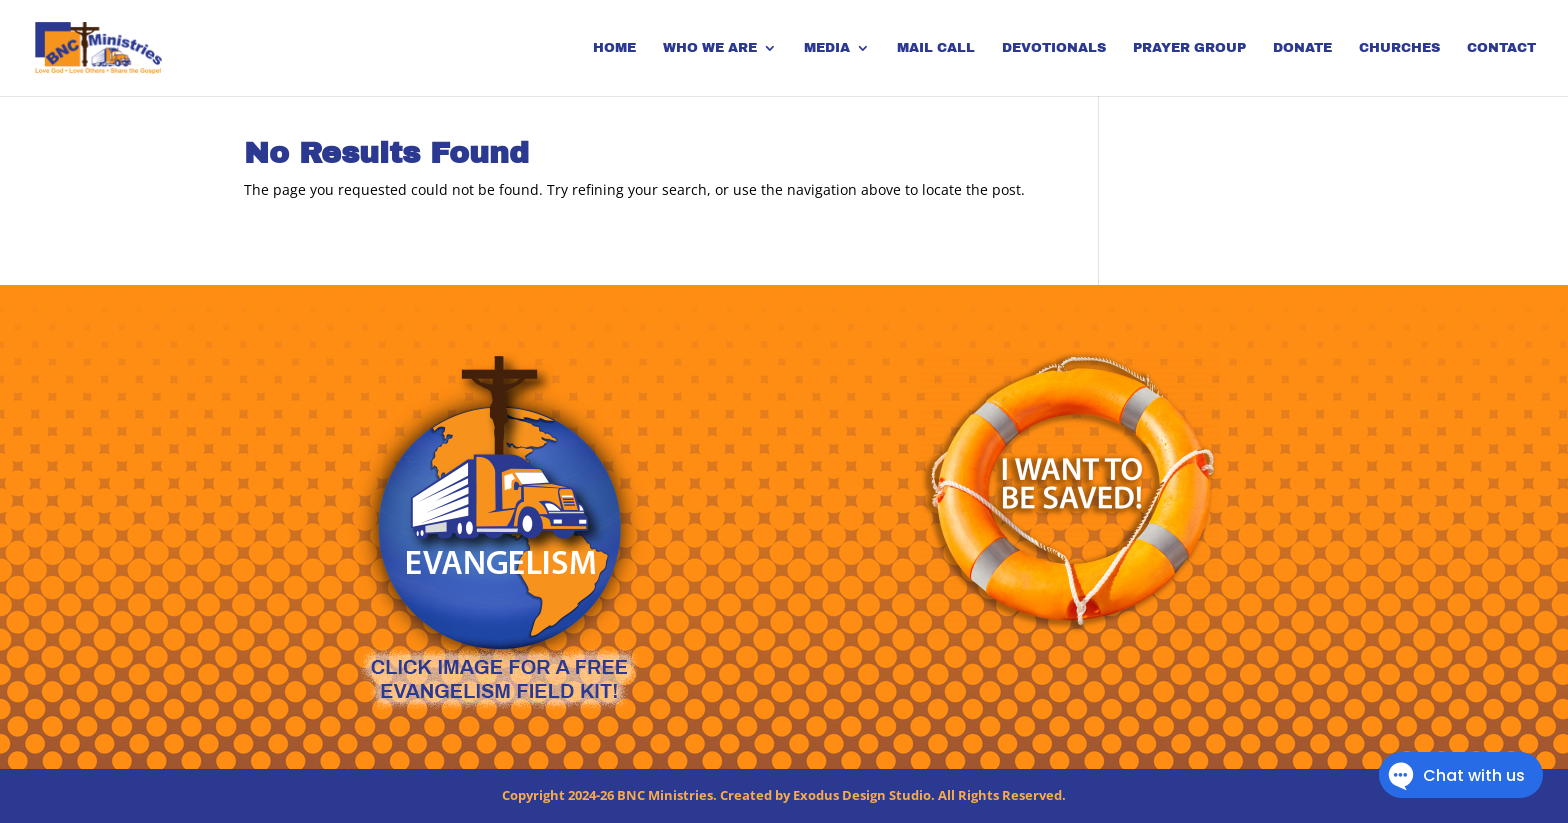 This screenshot has height=823, width=1568. I want to click on Mail Call, so click(936, 48).